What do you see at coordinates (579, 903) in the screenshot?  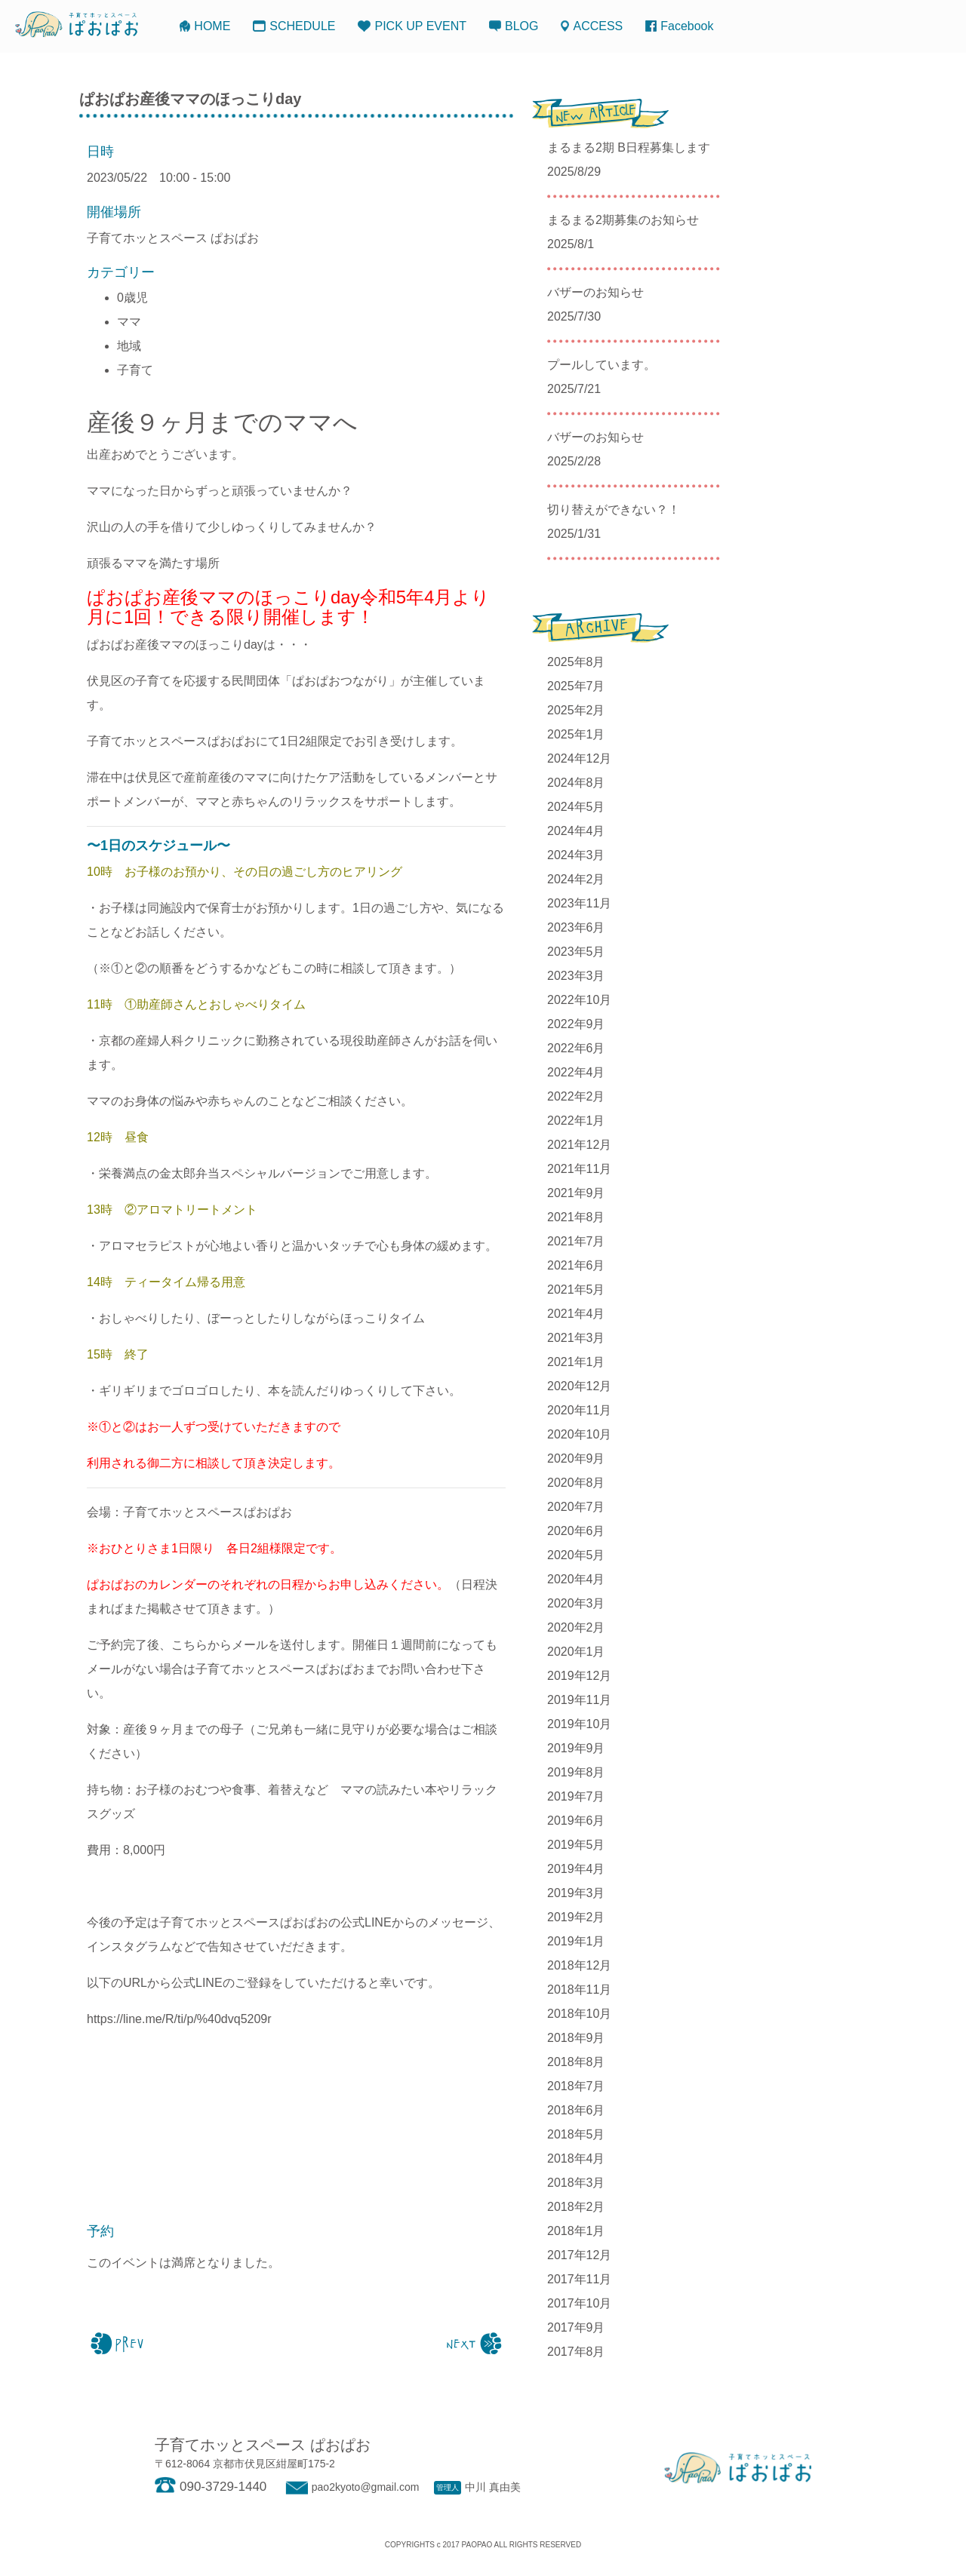 I see `2023年11月` at bounding box center [579, 903].